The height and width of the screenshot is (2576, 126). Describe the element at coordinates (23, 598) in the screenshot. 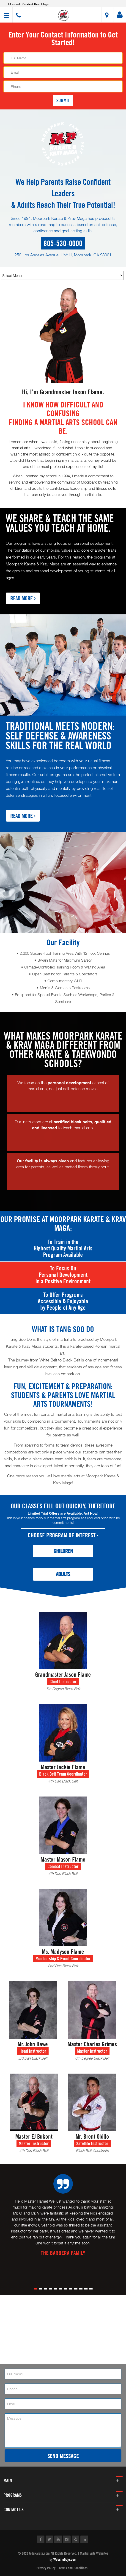

I see `Read More` at that location.